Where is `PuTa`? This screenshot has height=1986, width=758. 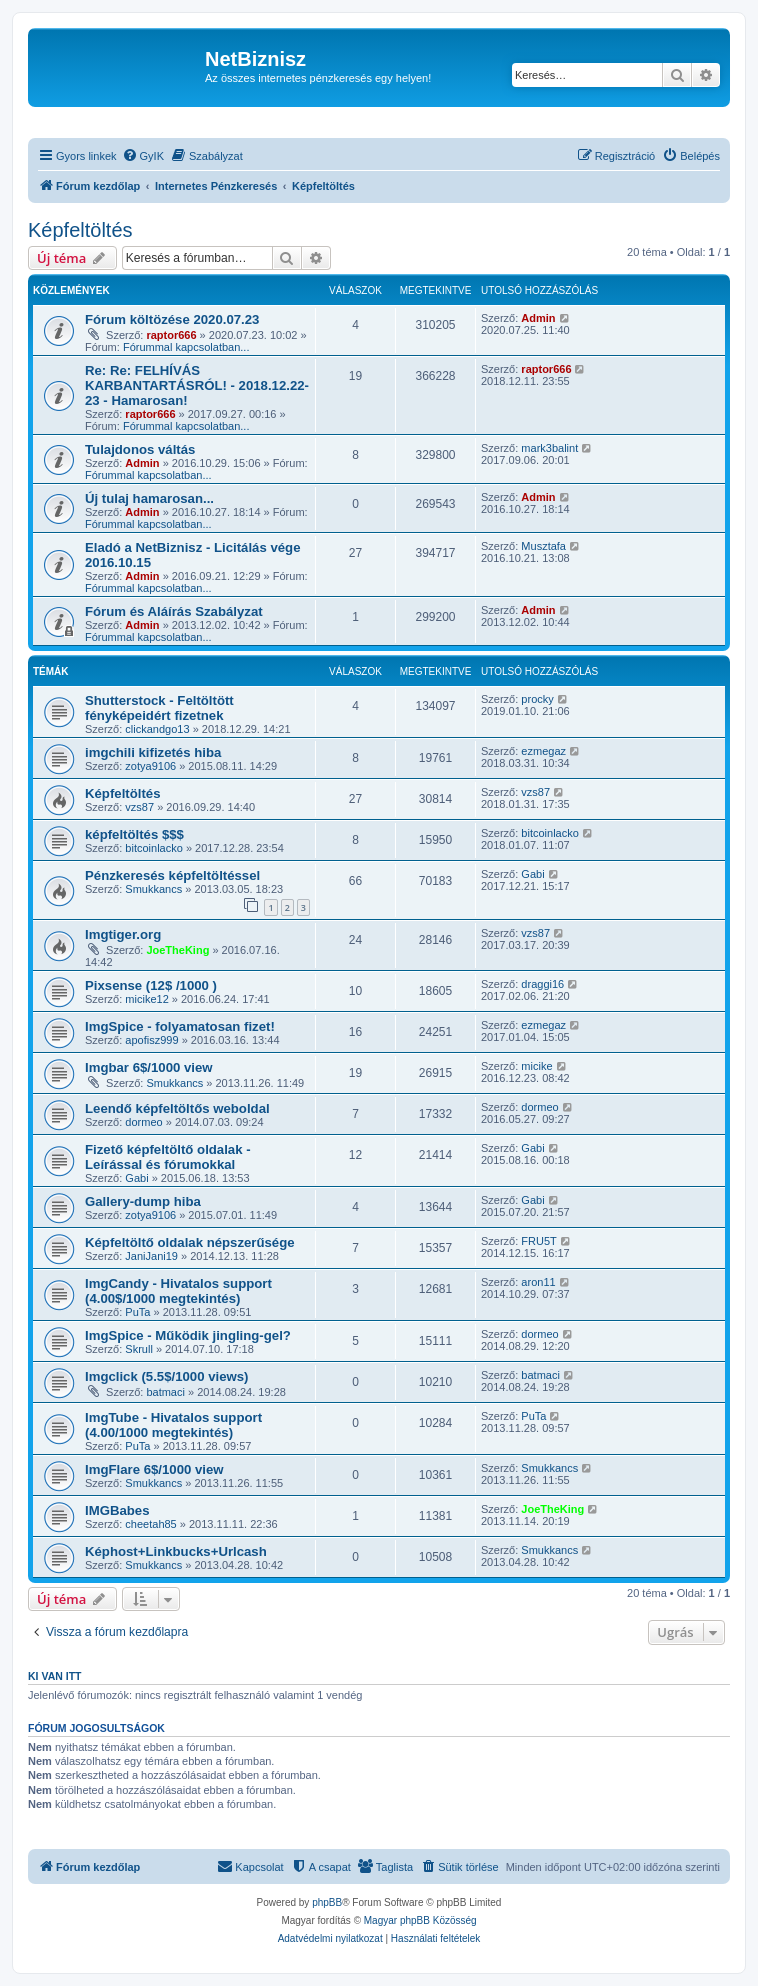
PuTa is located at coordinates (137, 1312).